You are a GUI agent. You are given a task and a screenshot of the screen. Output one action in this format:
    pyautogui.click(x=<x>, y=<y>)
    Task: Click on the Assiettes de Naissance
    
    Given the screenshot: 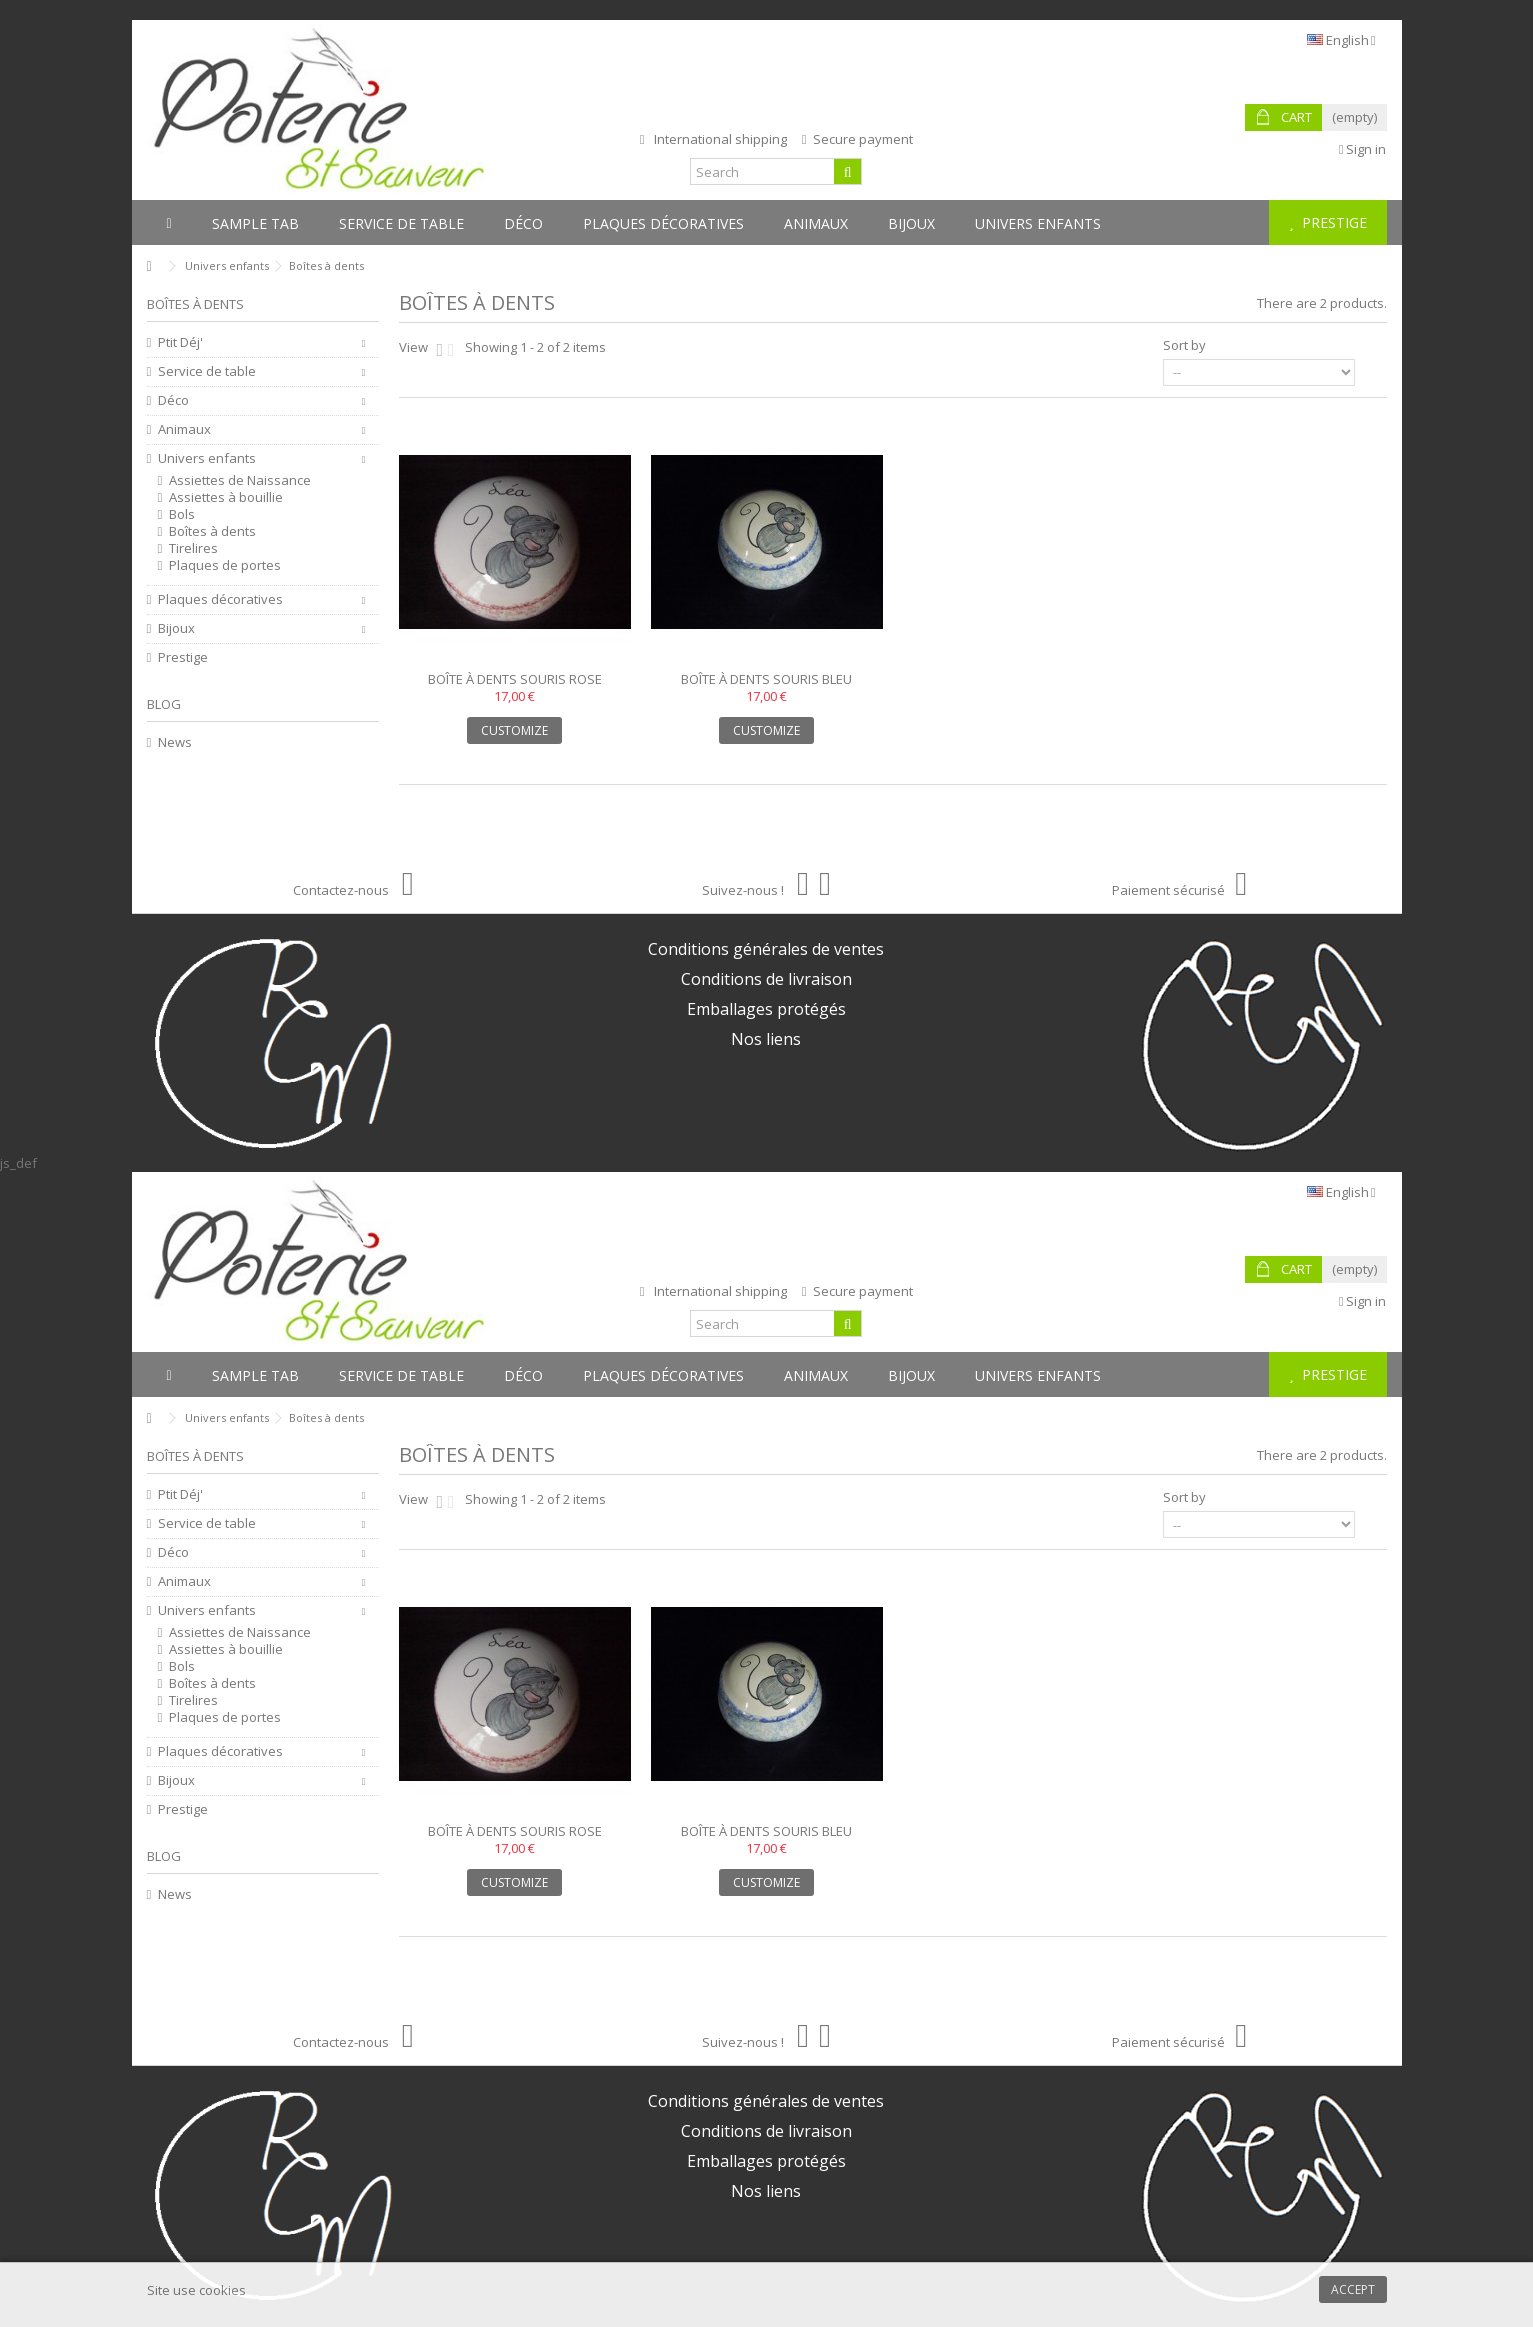 What is the action you would take?
    pyautogui.click(x=240, y=480)
    